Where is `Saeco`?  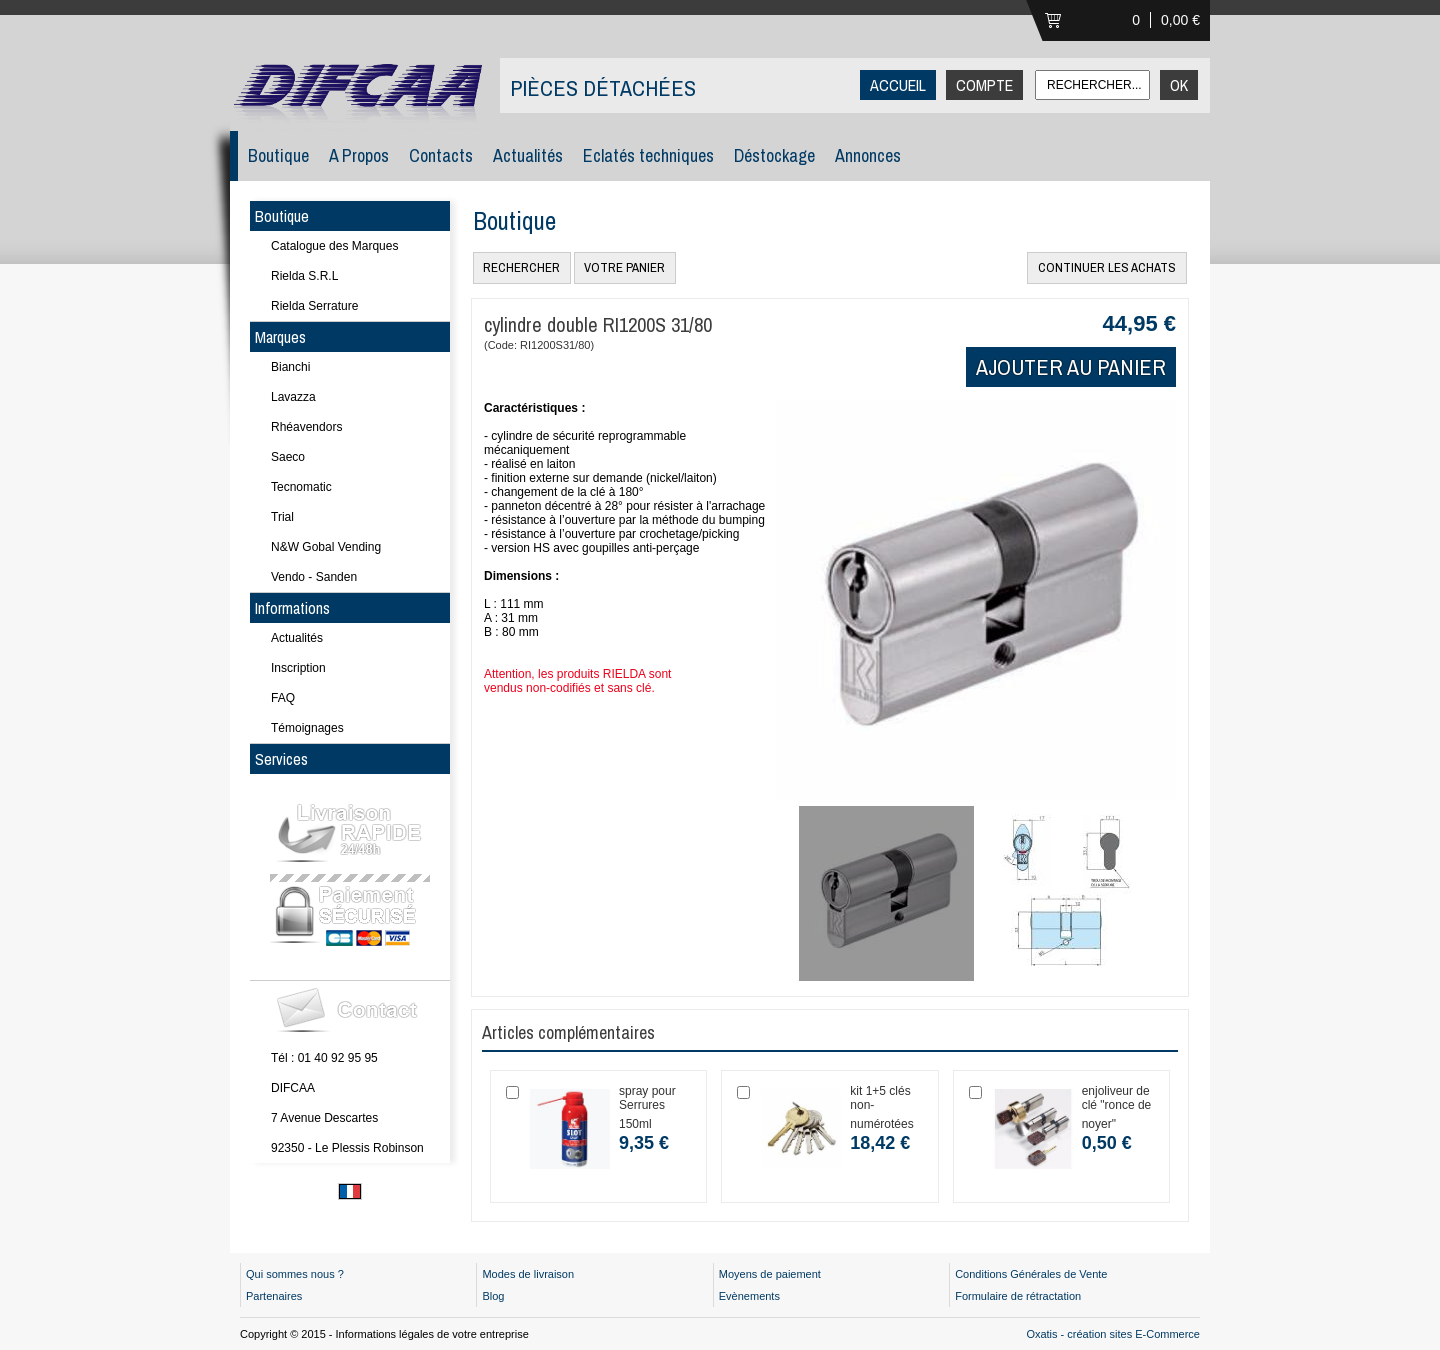 Saeco is located at coordinates (288, 457).